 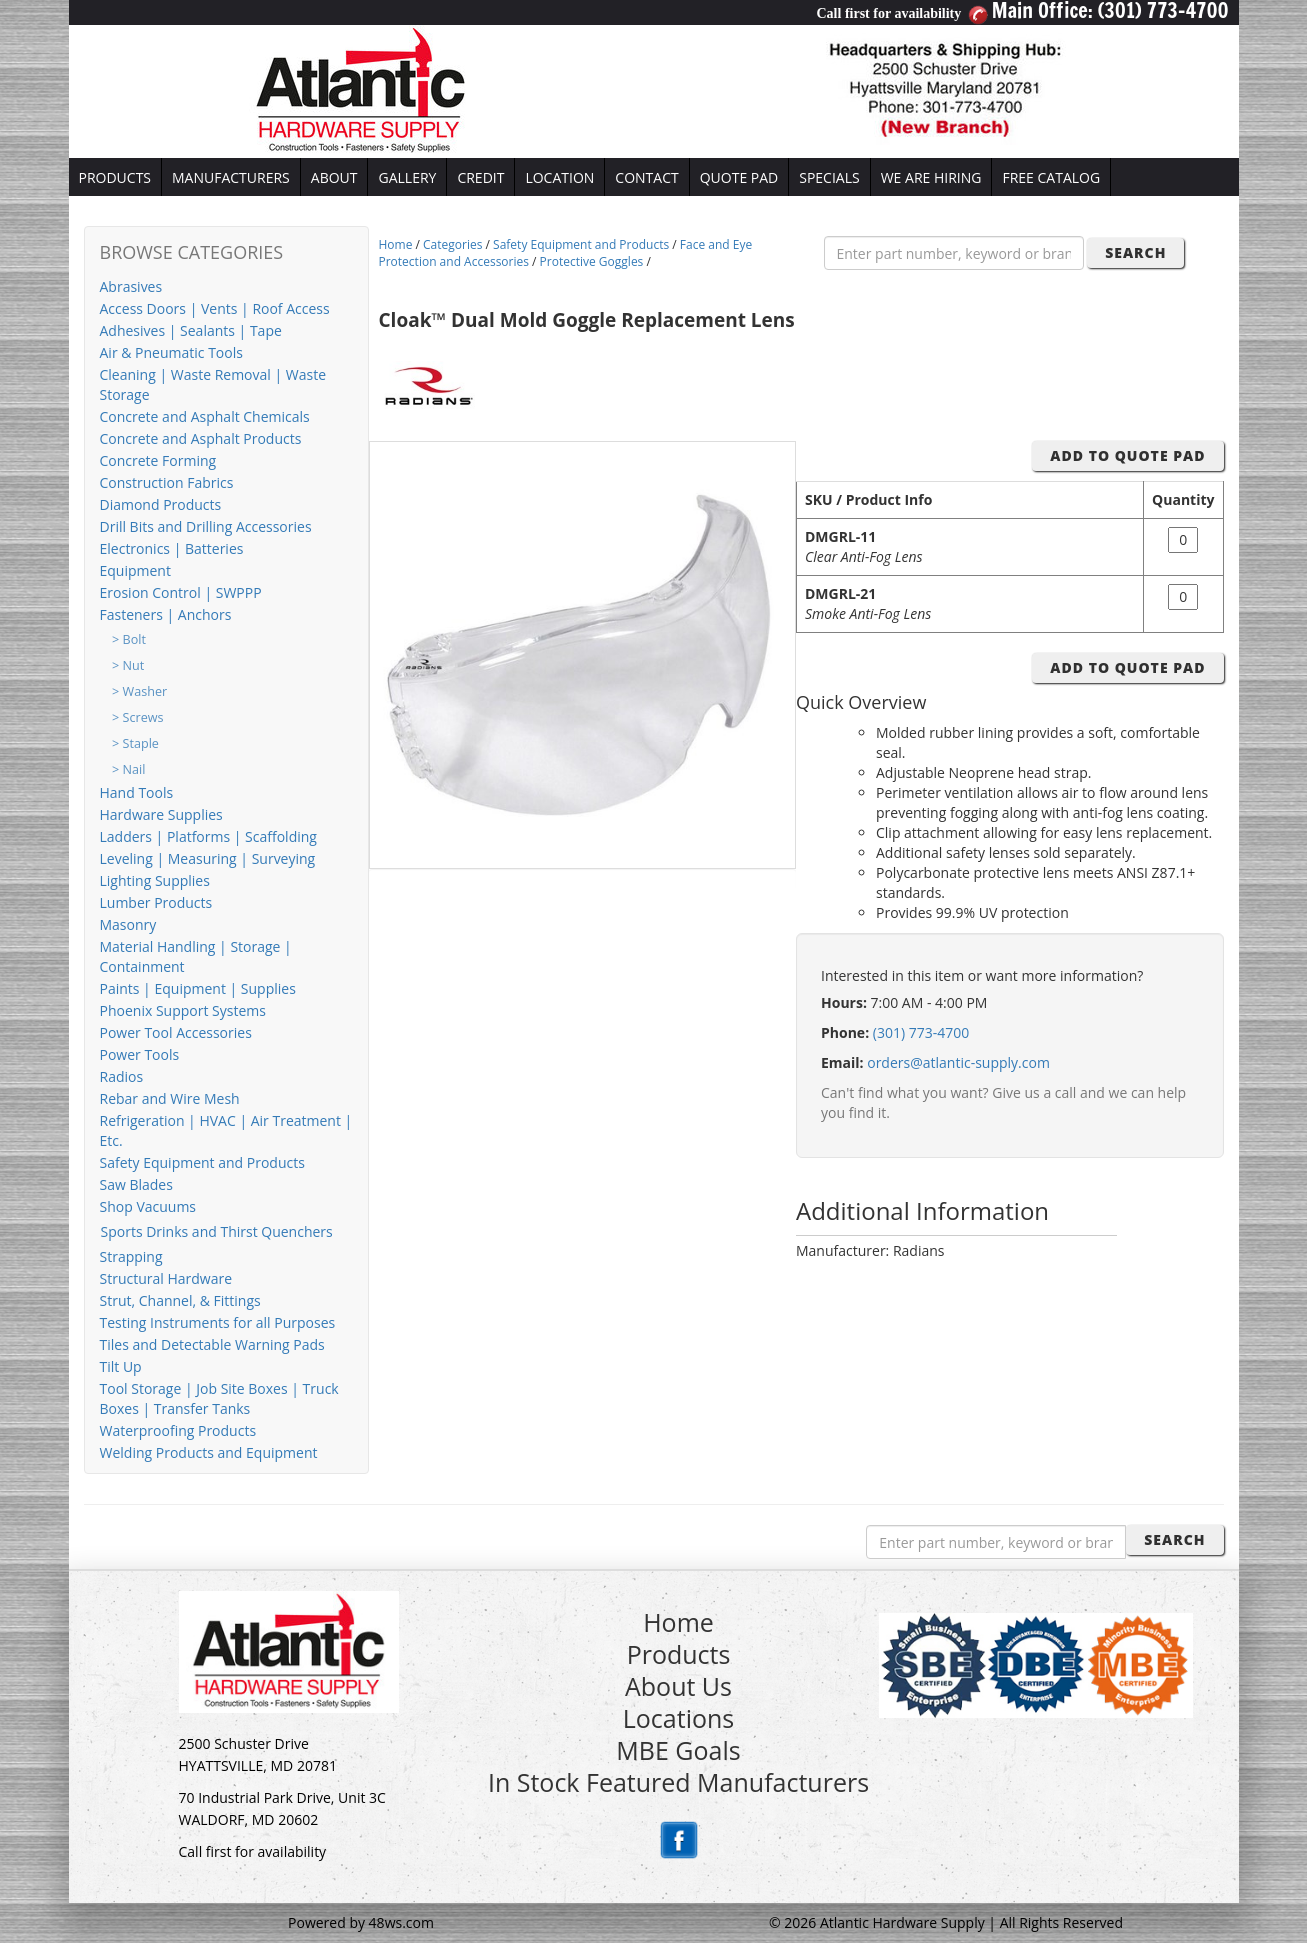 I want to click on Paints | Equipment | Supplies, so click(x=198, y=988).